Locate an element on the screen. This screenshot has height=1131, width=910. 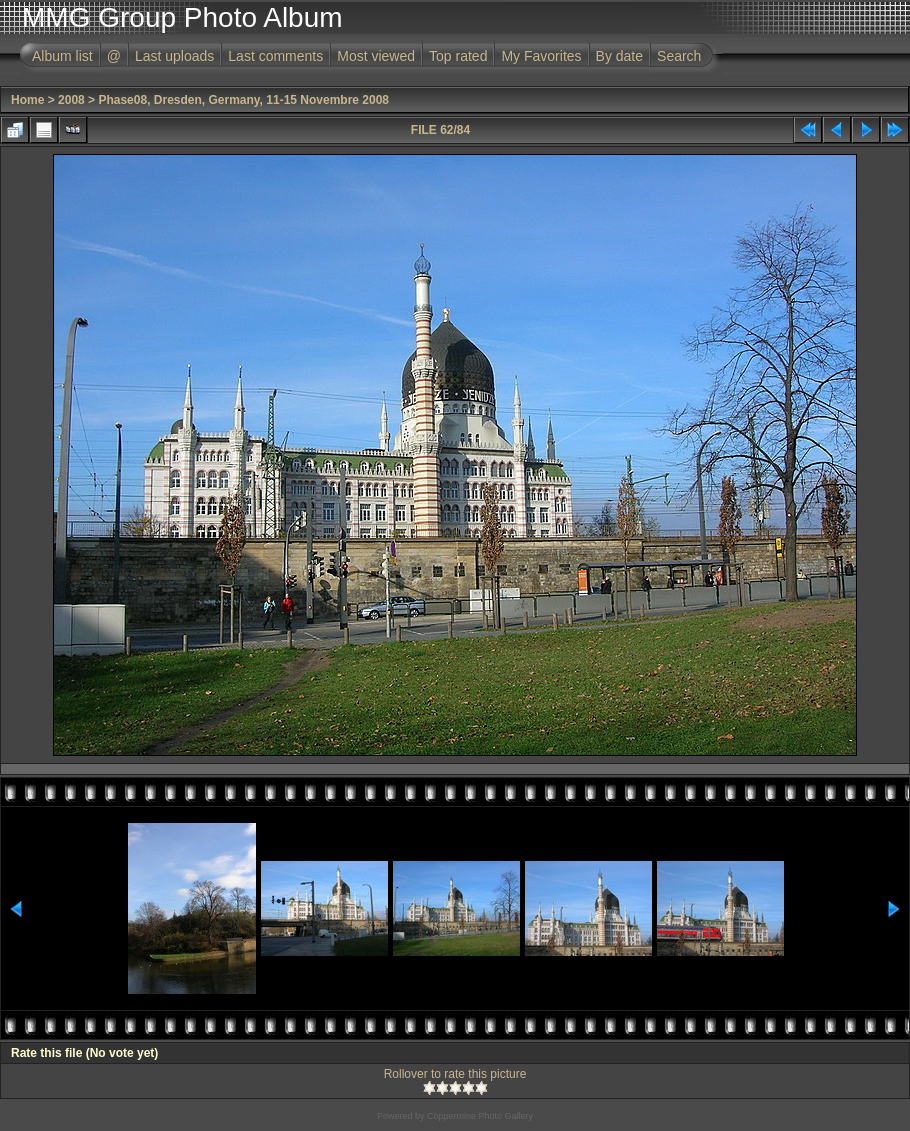
Coppermine Photo Gallery is located at coordinates (480, 1116).